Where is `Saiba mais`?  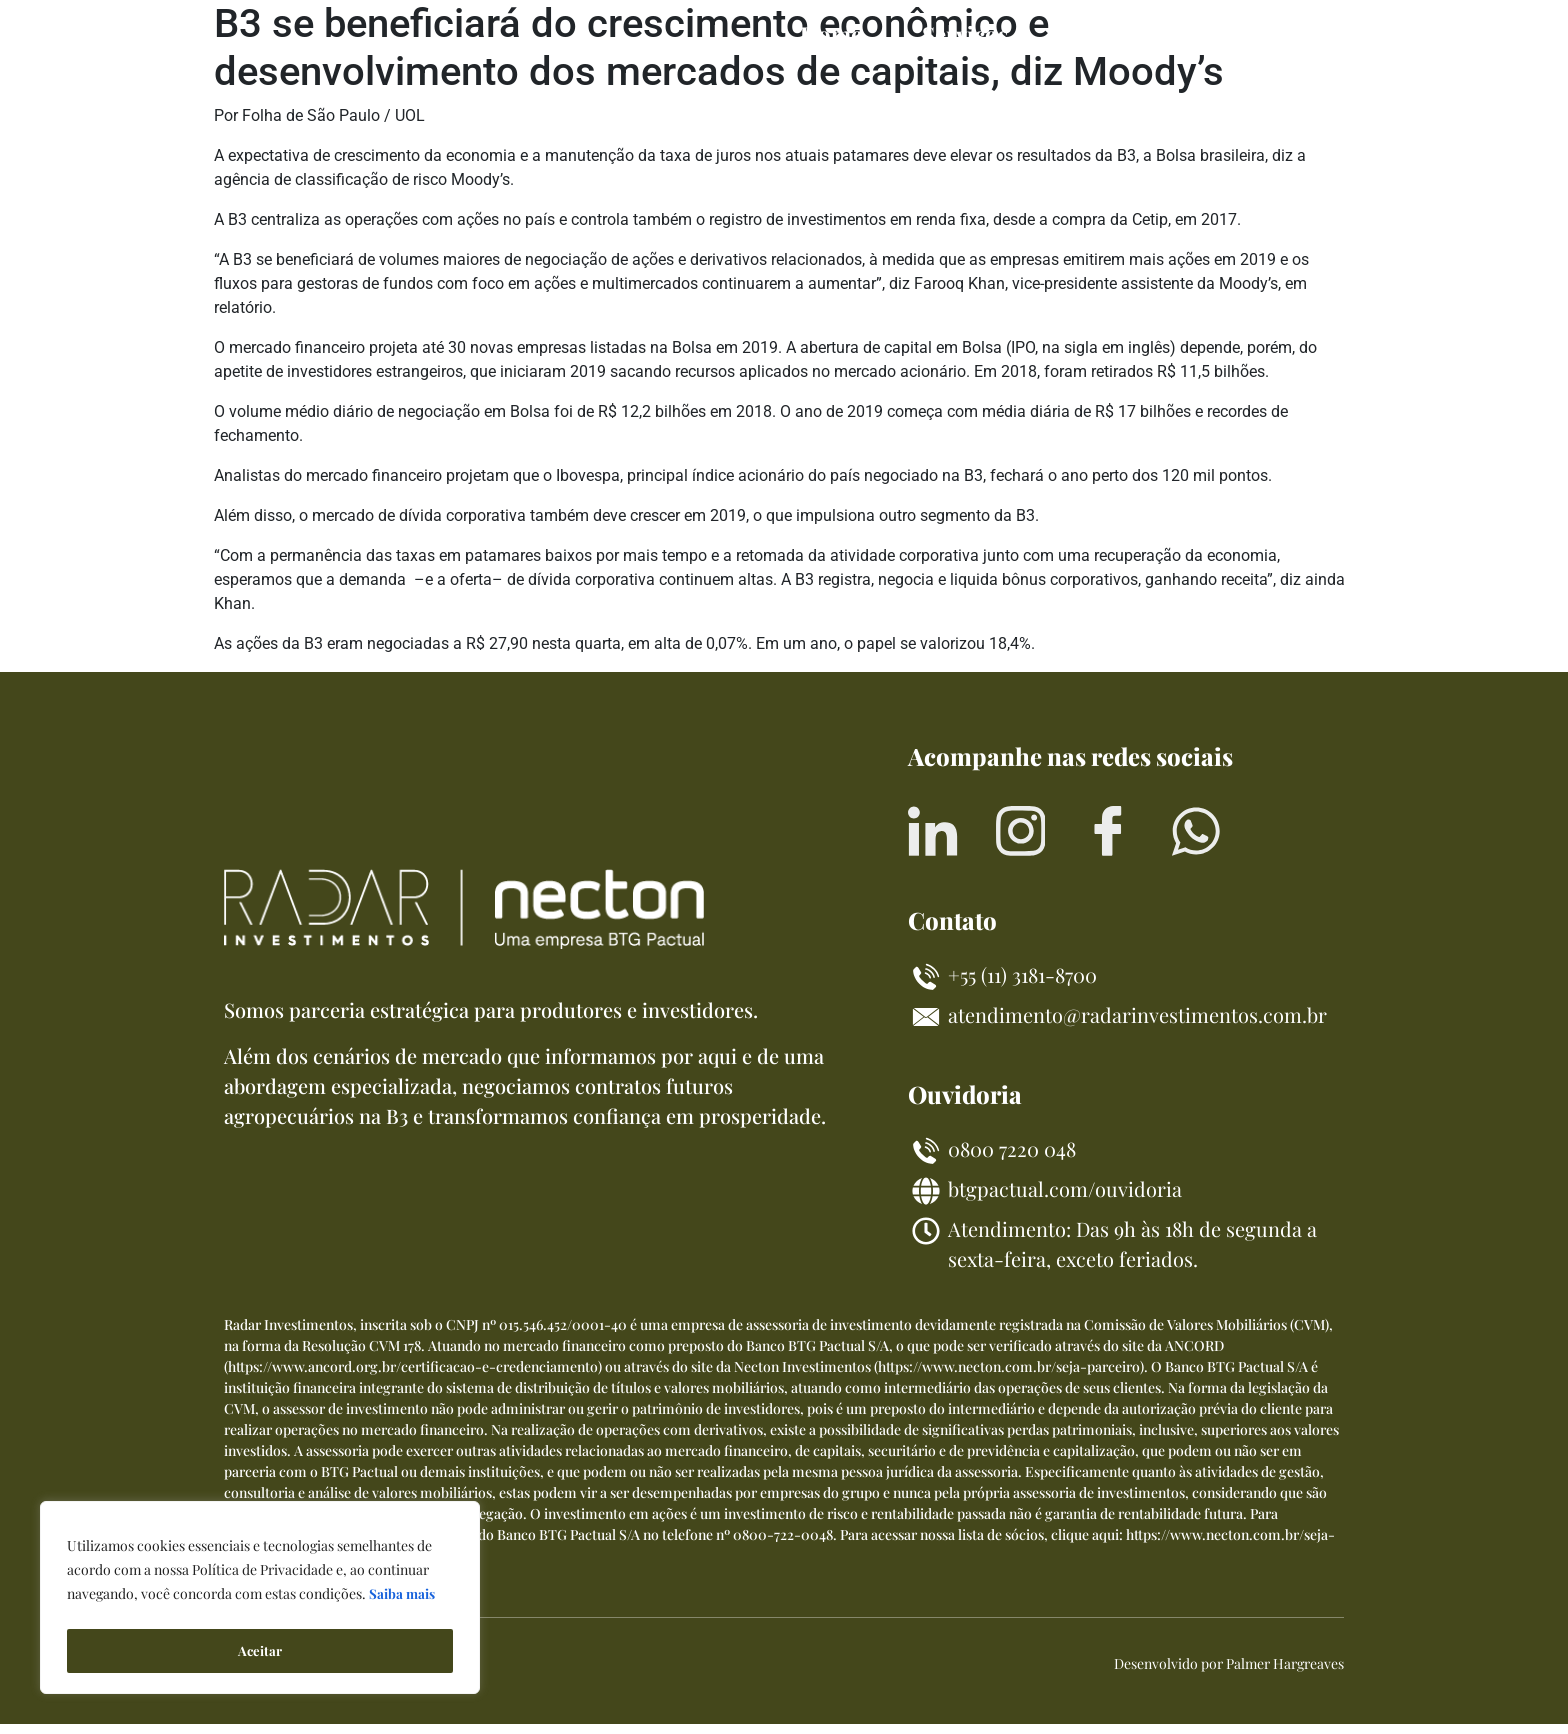 Saiba mais is located at coordinates (402, 1600).